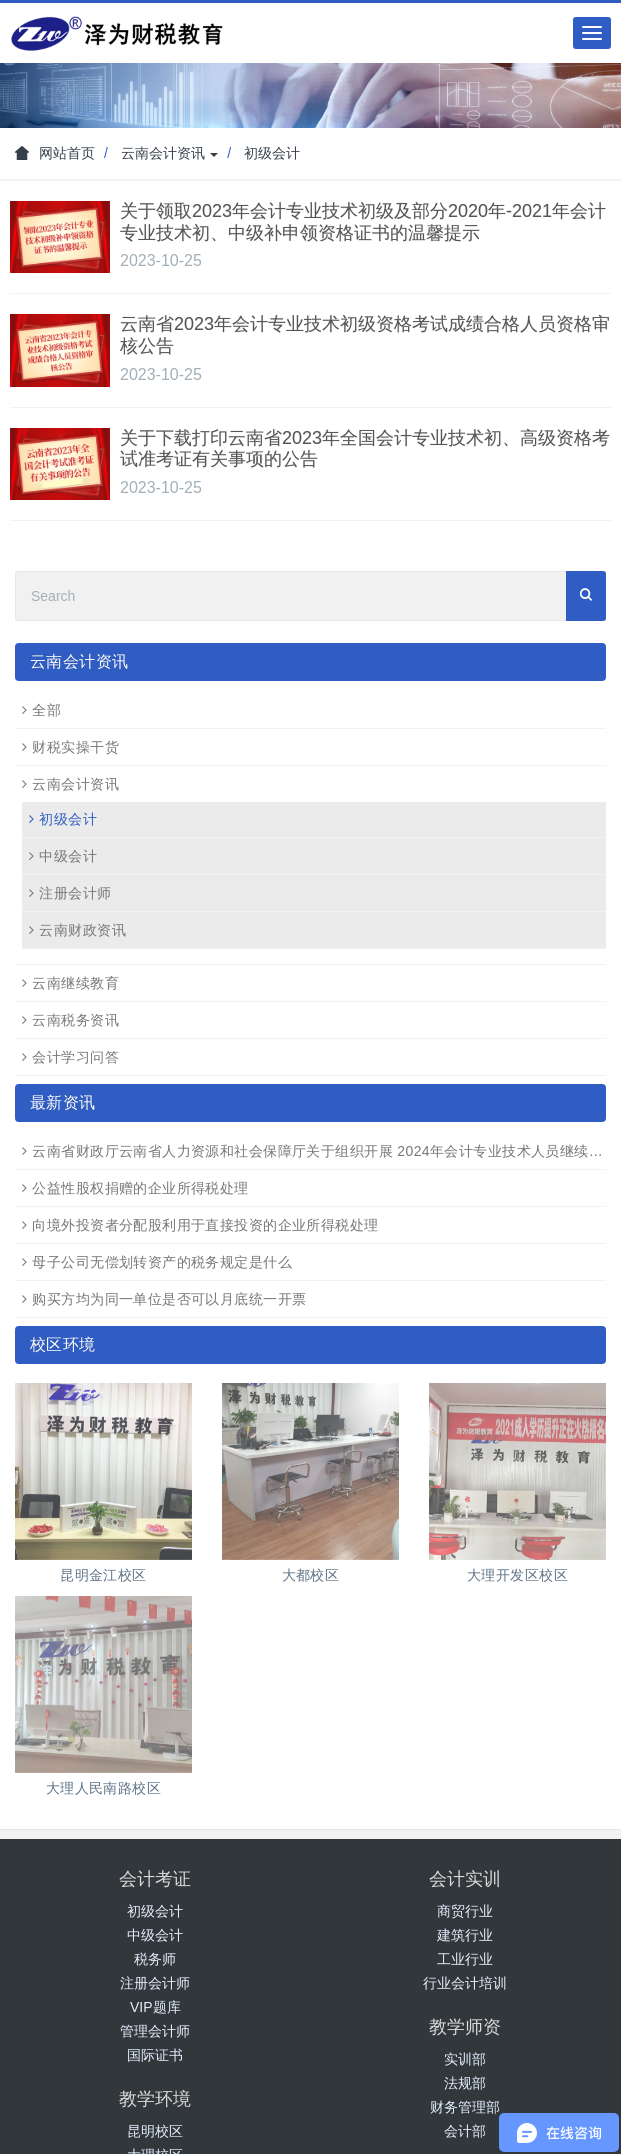 This screenshot has height=2154, width=621. What do you see at coordinates (465, 2107) in the screenshot?
I see `财务管理部` at bounding box center [465, 2107].